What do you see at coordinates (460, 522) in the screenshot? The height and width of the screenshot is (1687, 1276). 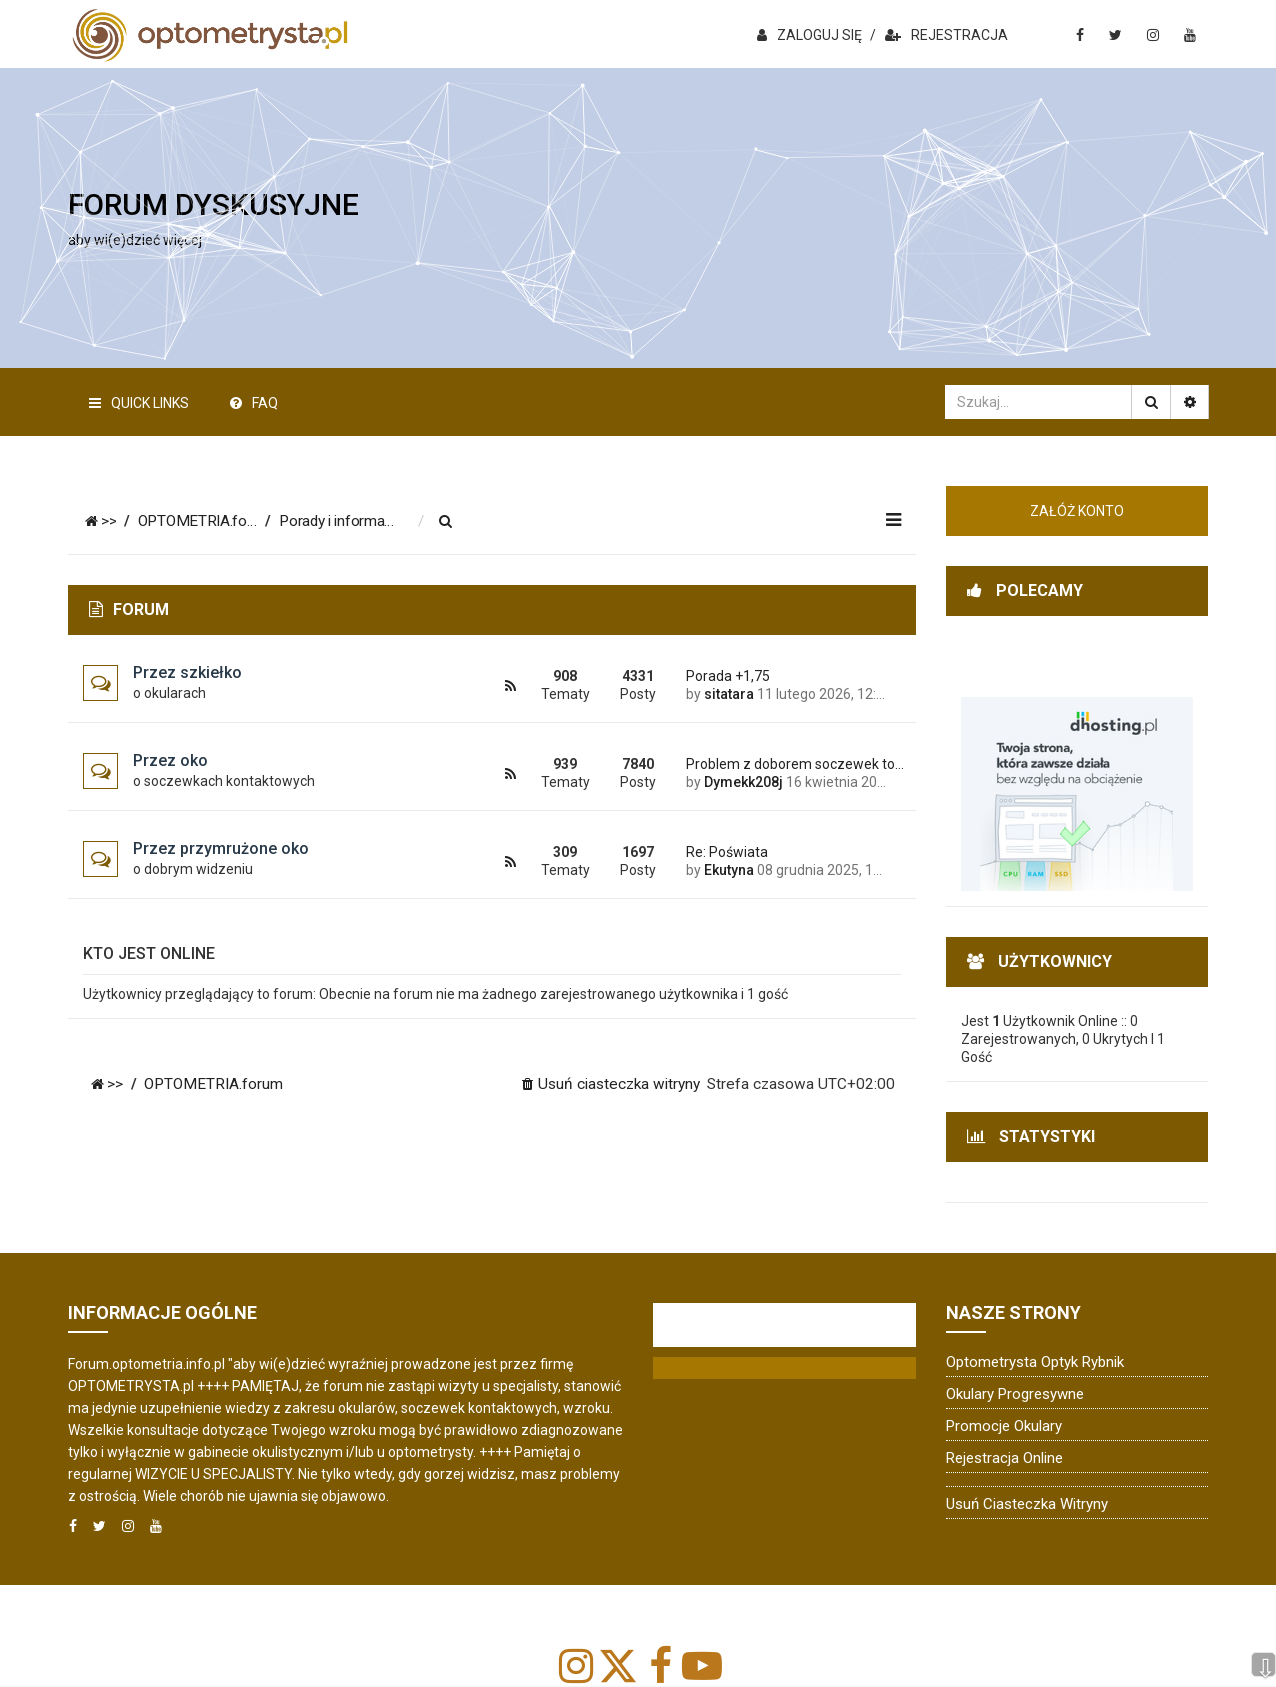 I see `[menuitem]` at bounding box center [460, 522].